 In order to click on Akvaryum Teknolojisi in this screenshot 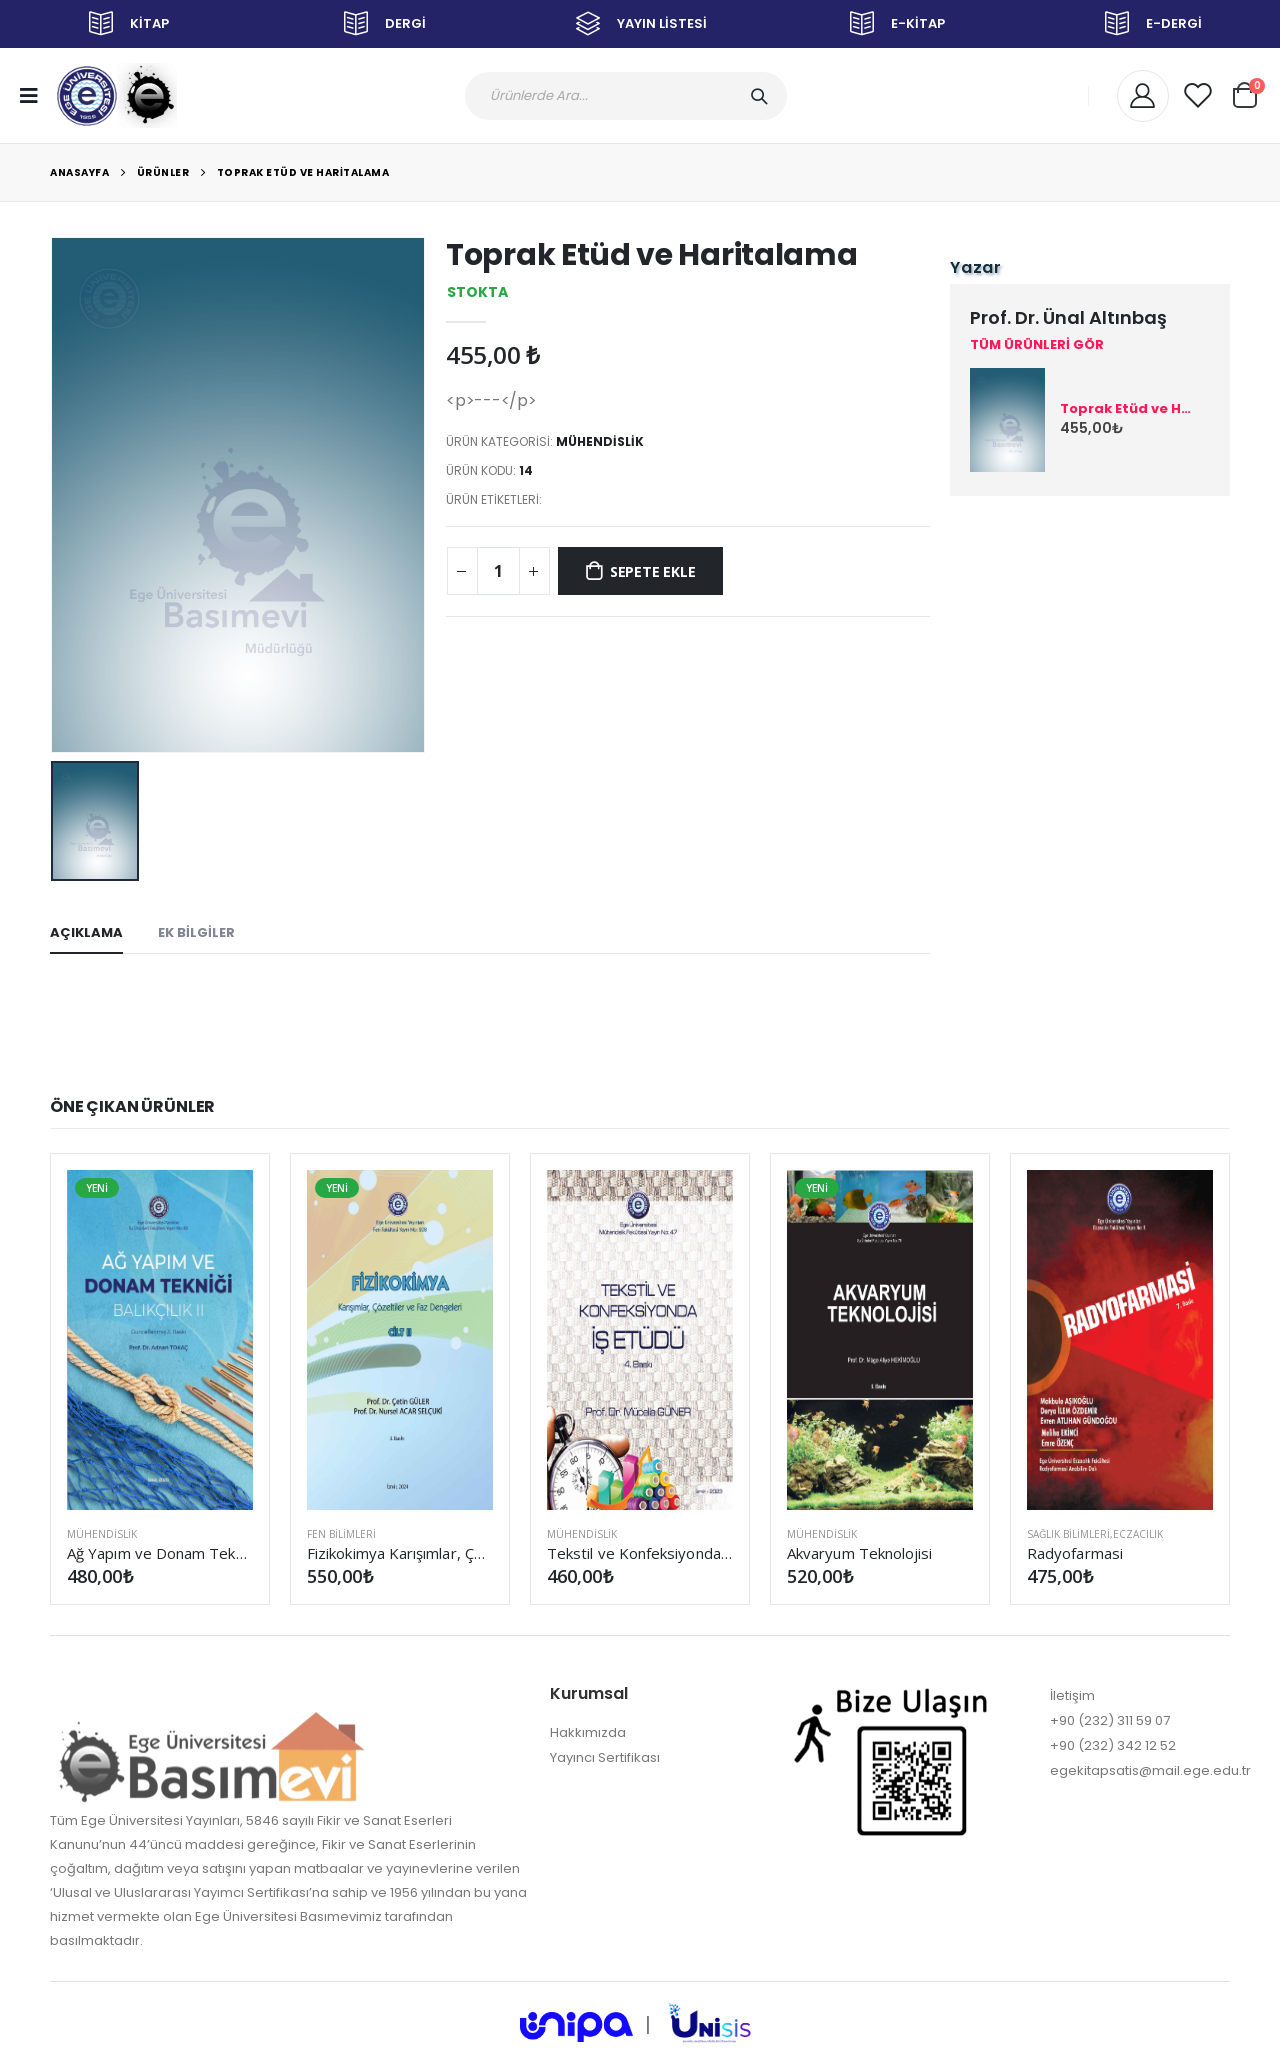, I will do `click(860, 1553)`.